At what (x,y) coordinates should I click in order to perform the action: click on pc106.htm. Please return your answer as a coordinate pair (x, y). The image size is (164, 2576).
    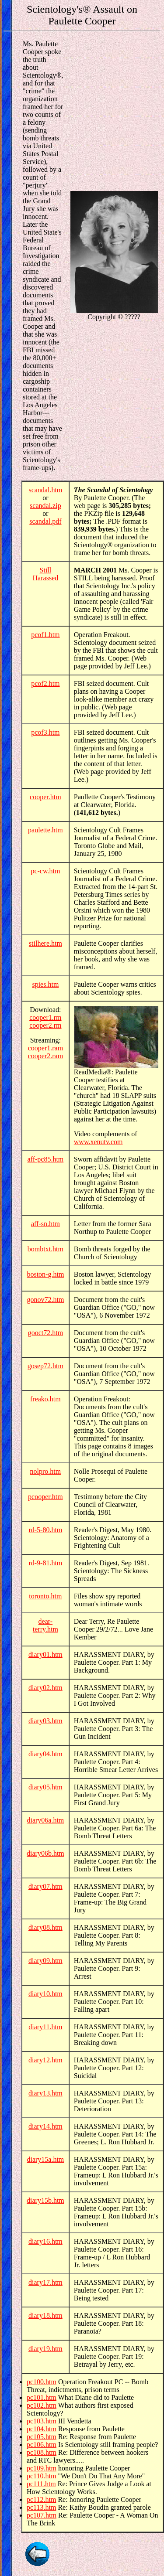
    Looking at the image, I should click on (41, 2444).